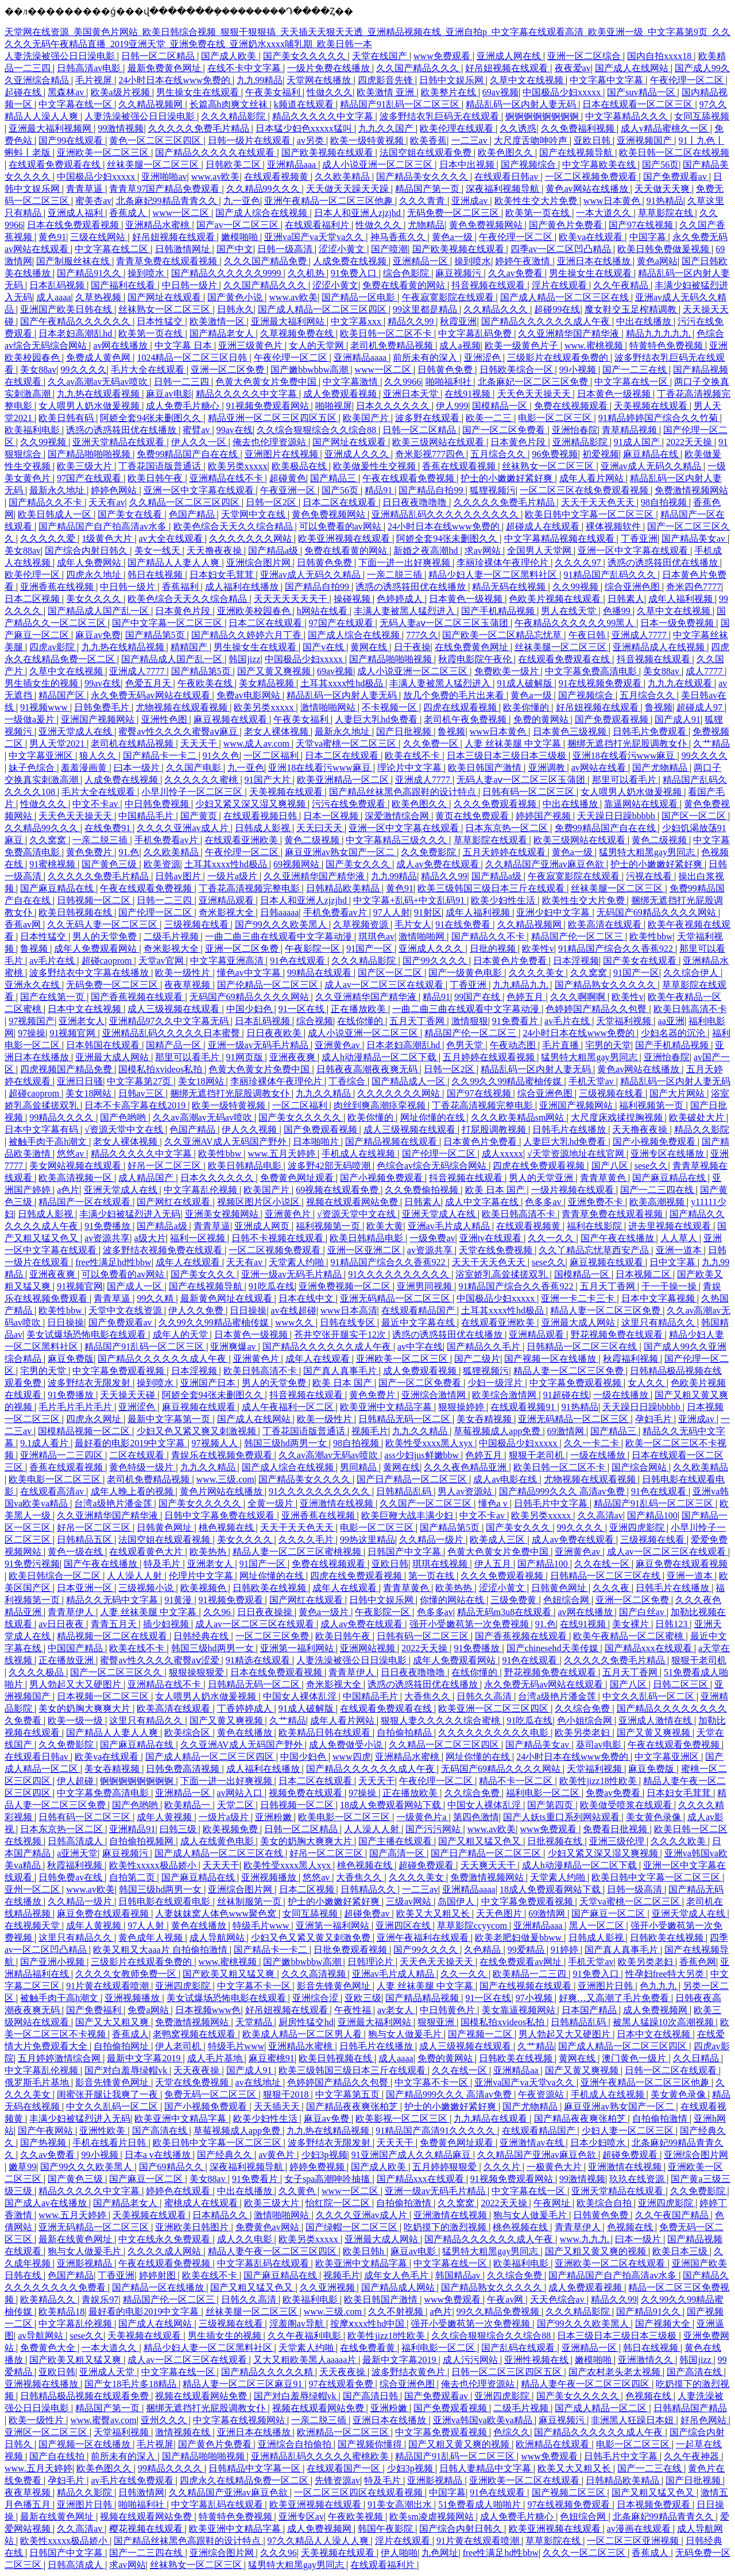 Image resolution: width=735 pixels, height=2576 pixels. What do you see at coordinates (174, 1009) in the screenshot?
I see `成人三级视频在线观看` at bounding box center [174, 1009].